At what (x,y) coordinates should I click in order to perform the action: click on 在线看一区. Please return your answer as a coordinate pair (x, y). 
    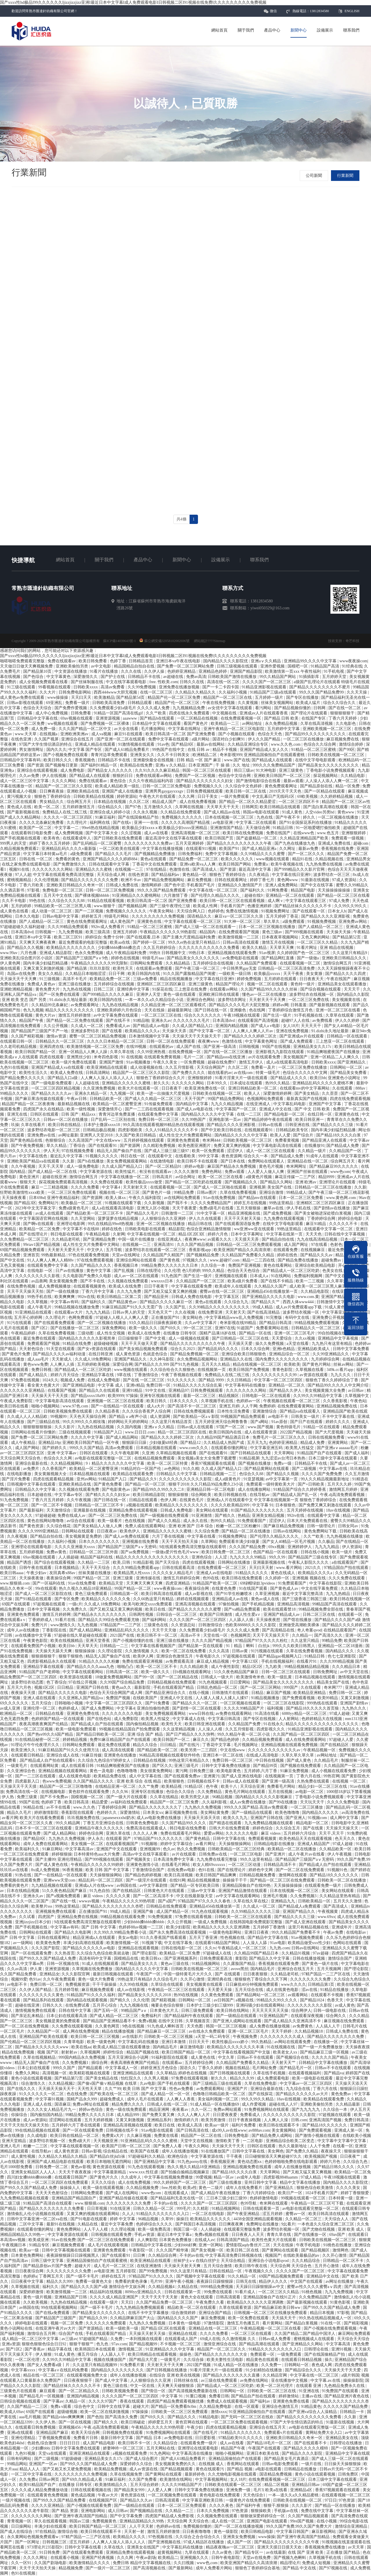
    Looking at the image, I should click on (343, 2146).